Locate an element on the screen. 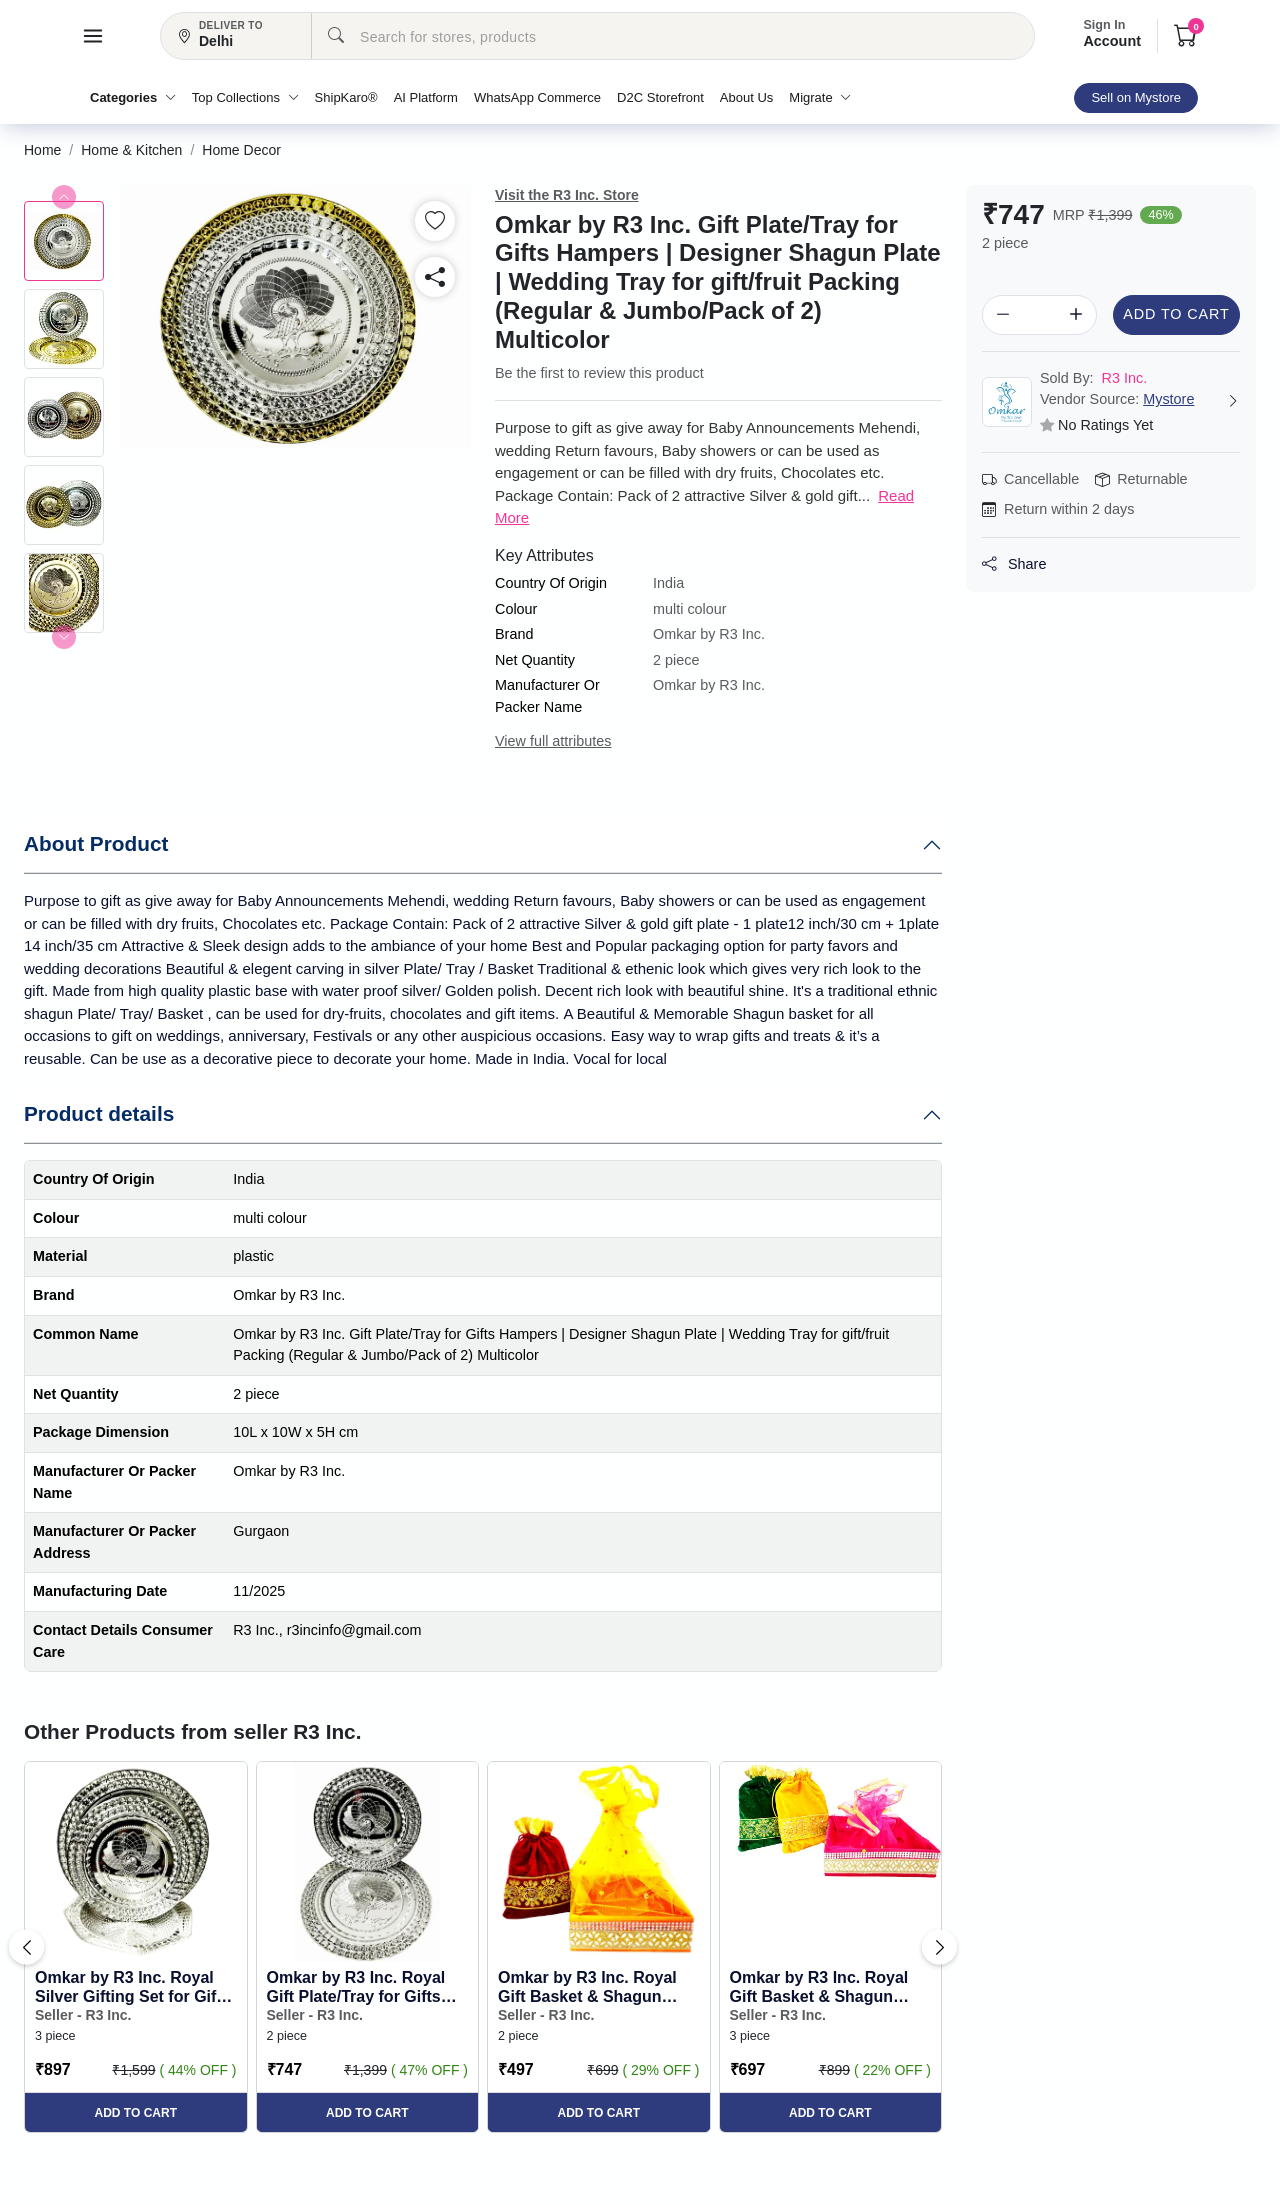  Categories [button] is located at coordinates (133, 97).